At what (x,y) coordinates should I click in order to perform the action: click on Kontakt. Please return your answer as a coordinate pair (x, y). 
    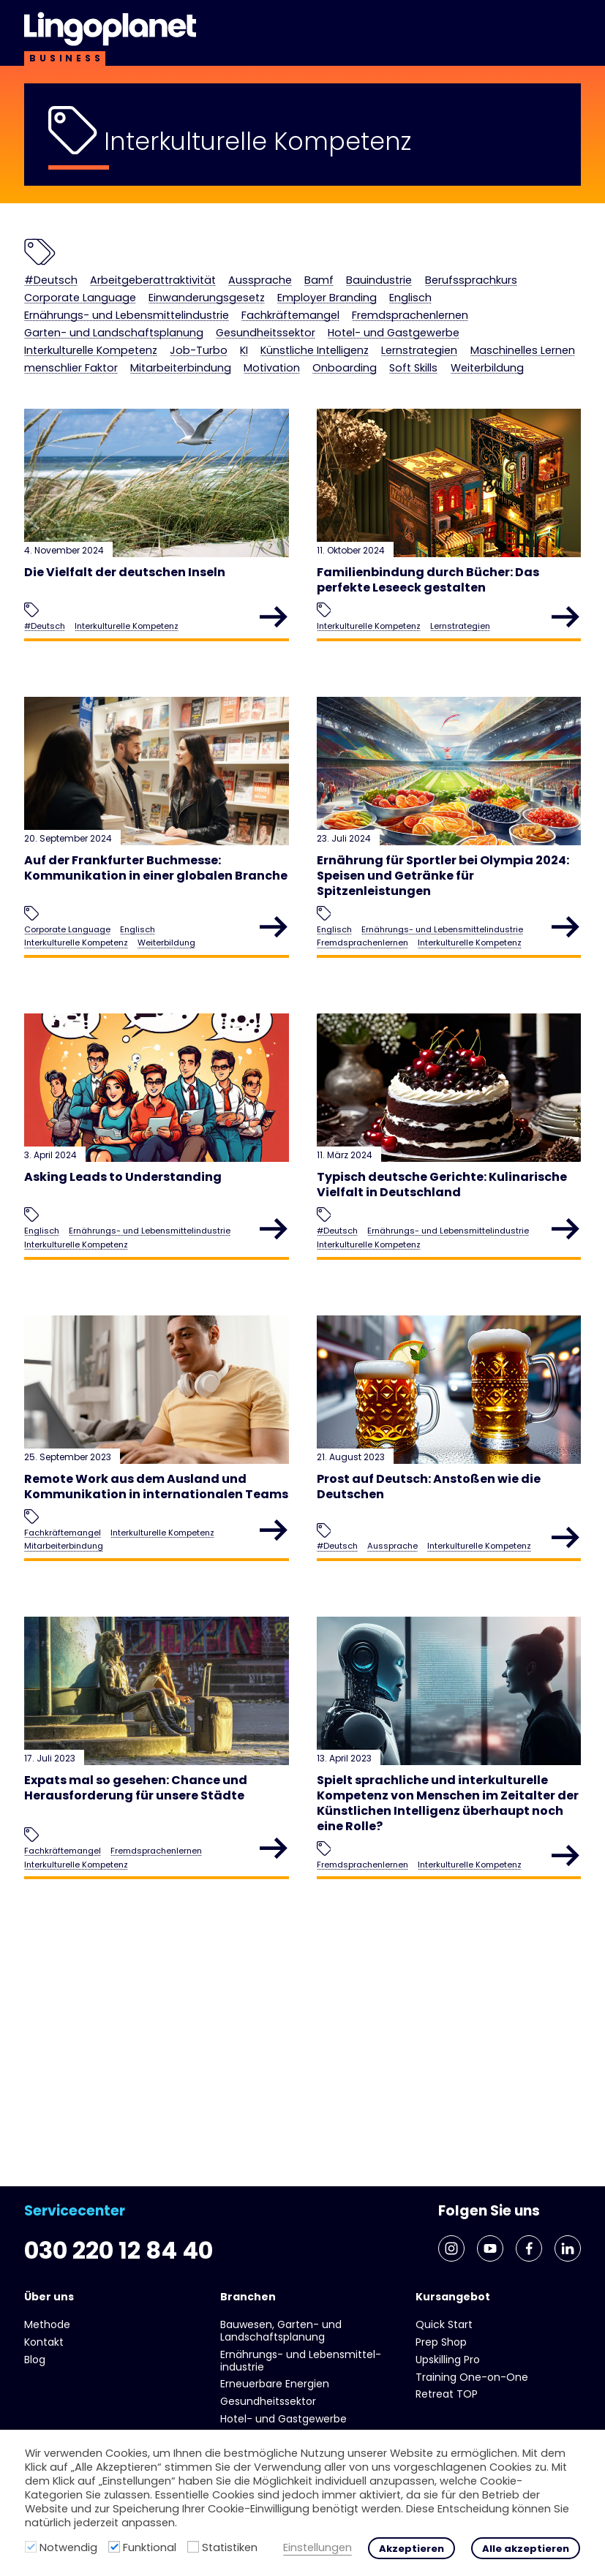
    Looking at the image, I should click on (44, 2342).